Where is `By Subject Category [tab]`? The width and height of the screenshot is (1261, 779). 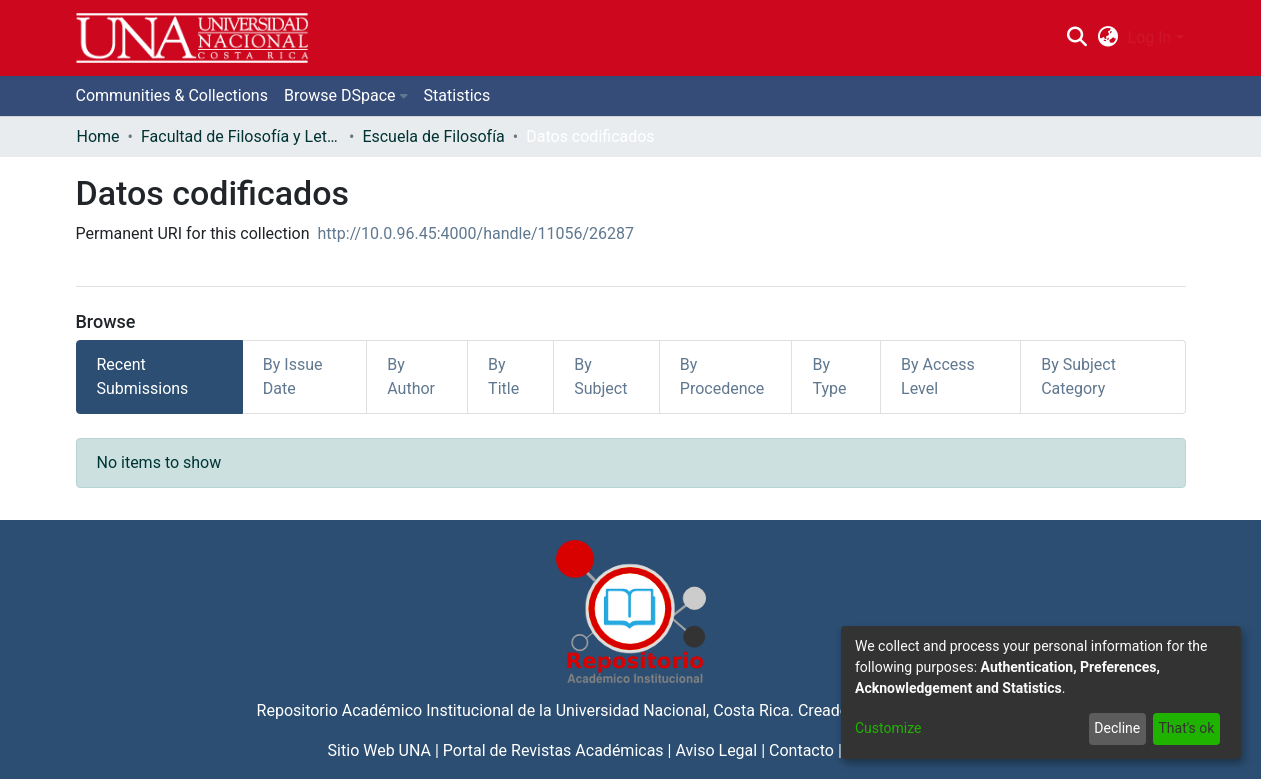 By Subject Category [tab] is located at coordinates (1078, 376).